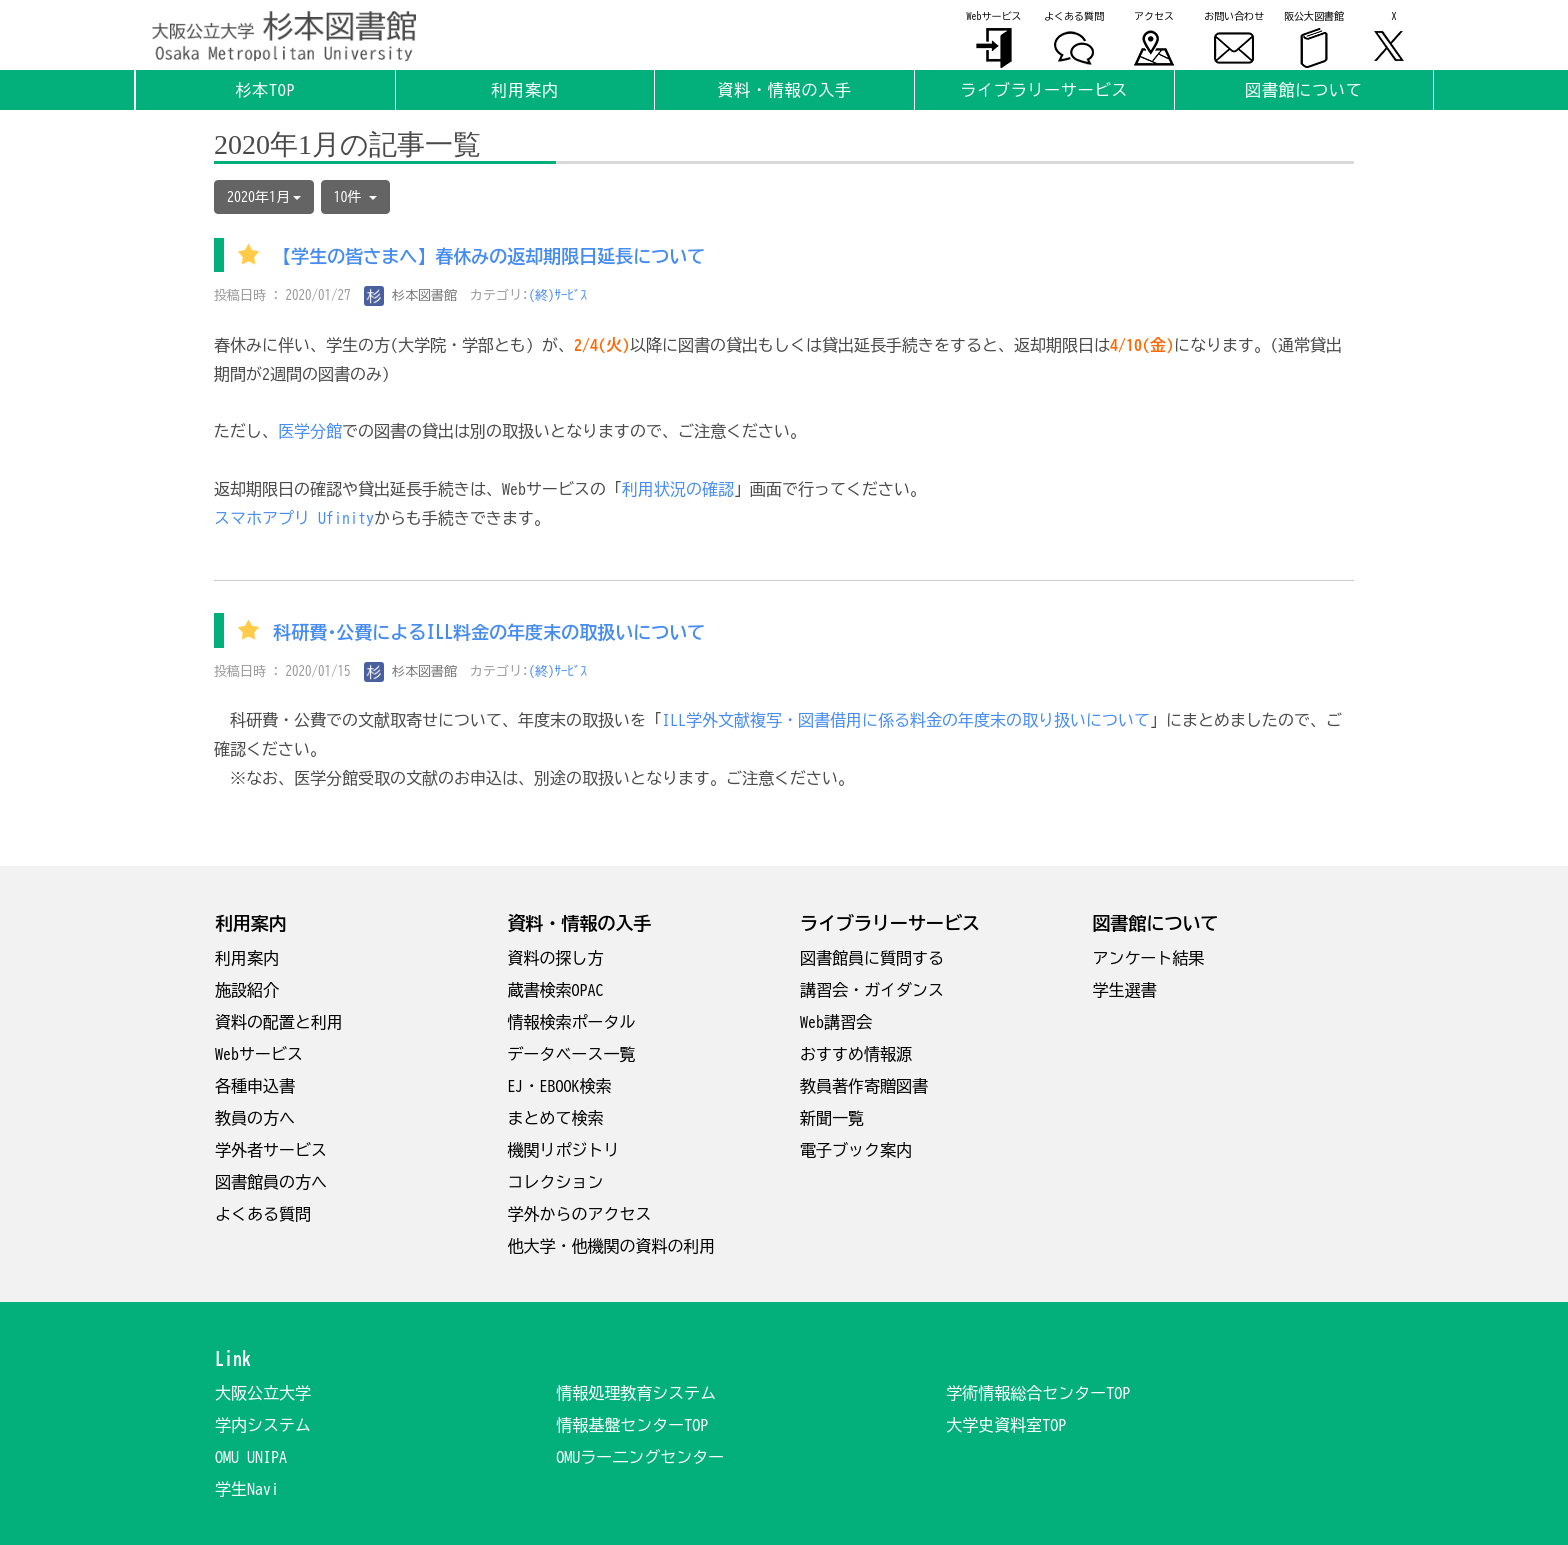  What do you see at coordinates (251, 1457) in the screenshot?
I see `OMU UNIPA` at bounding box center [251, 1457].